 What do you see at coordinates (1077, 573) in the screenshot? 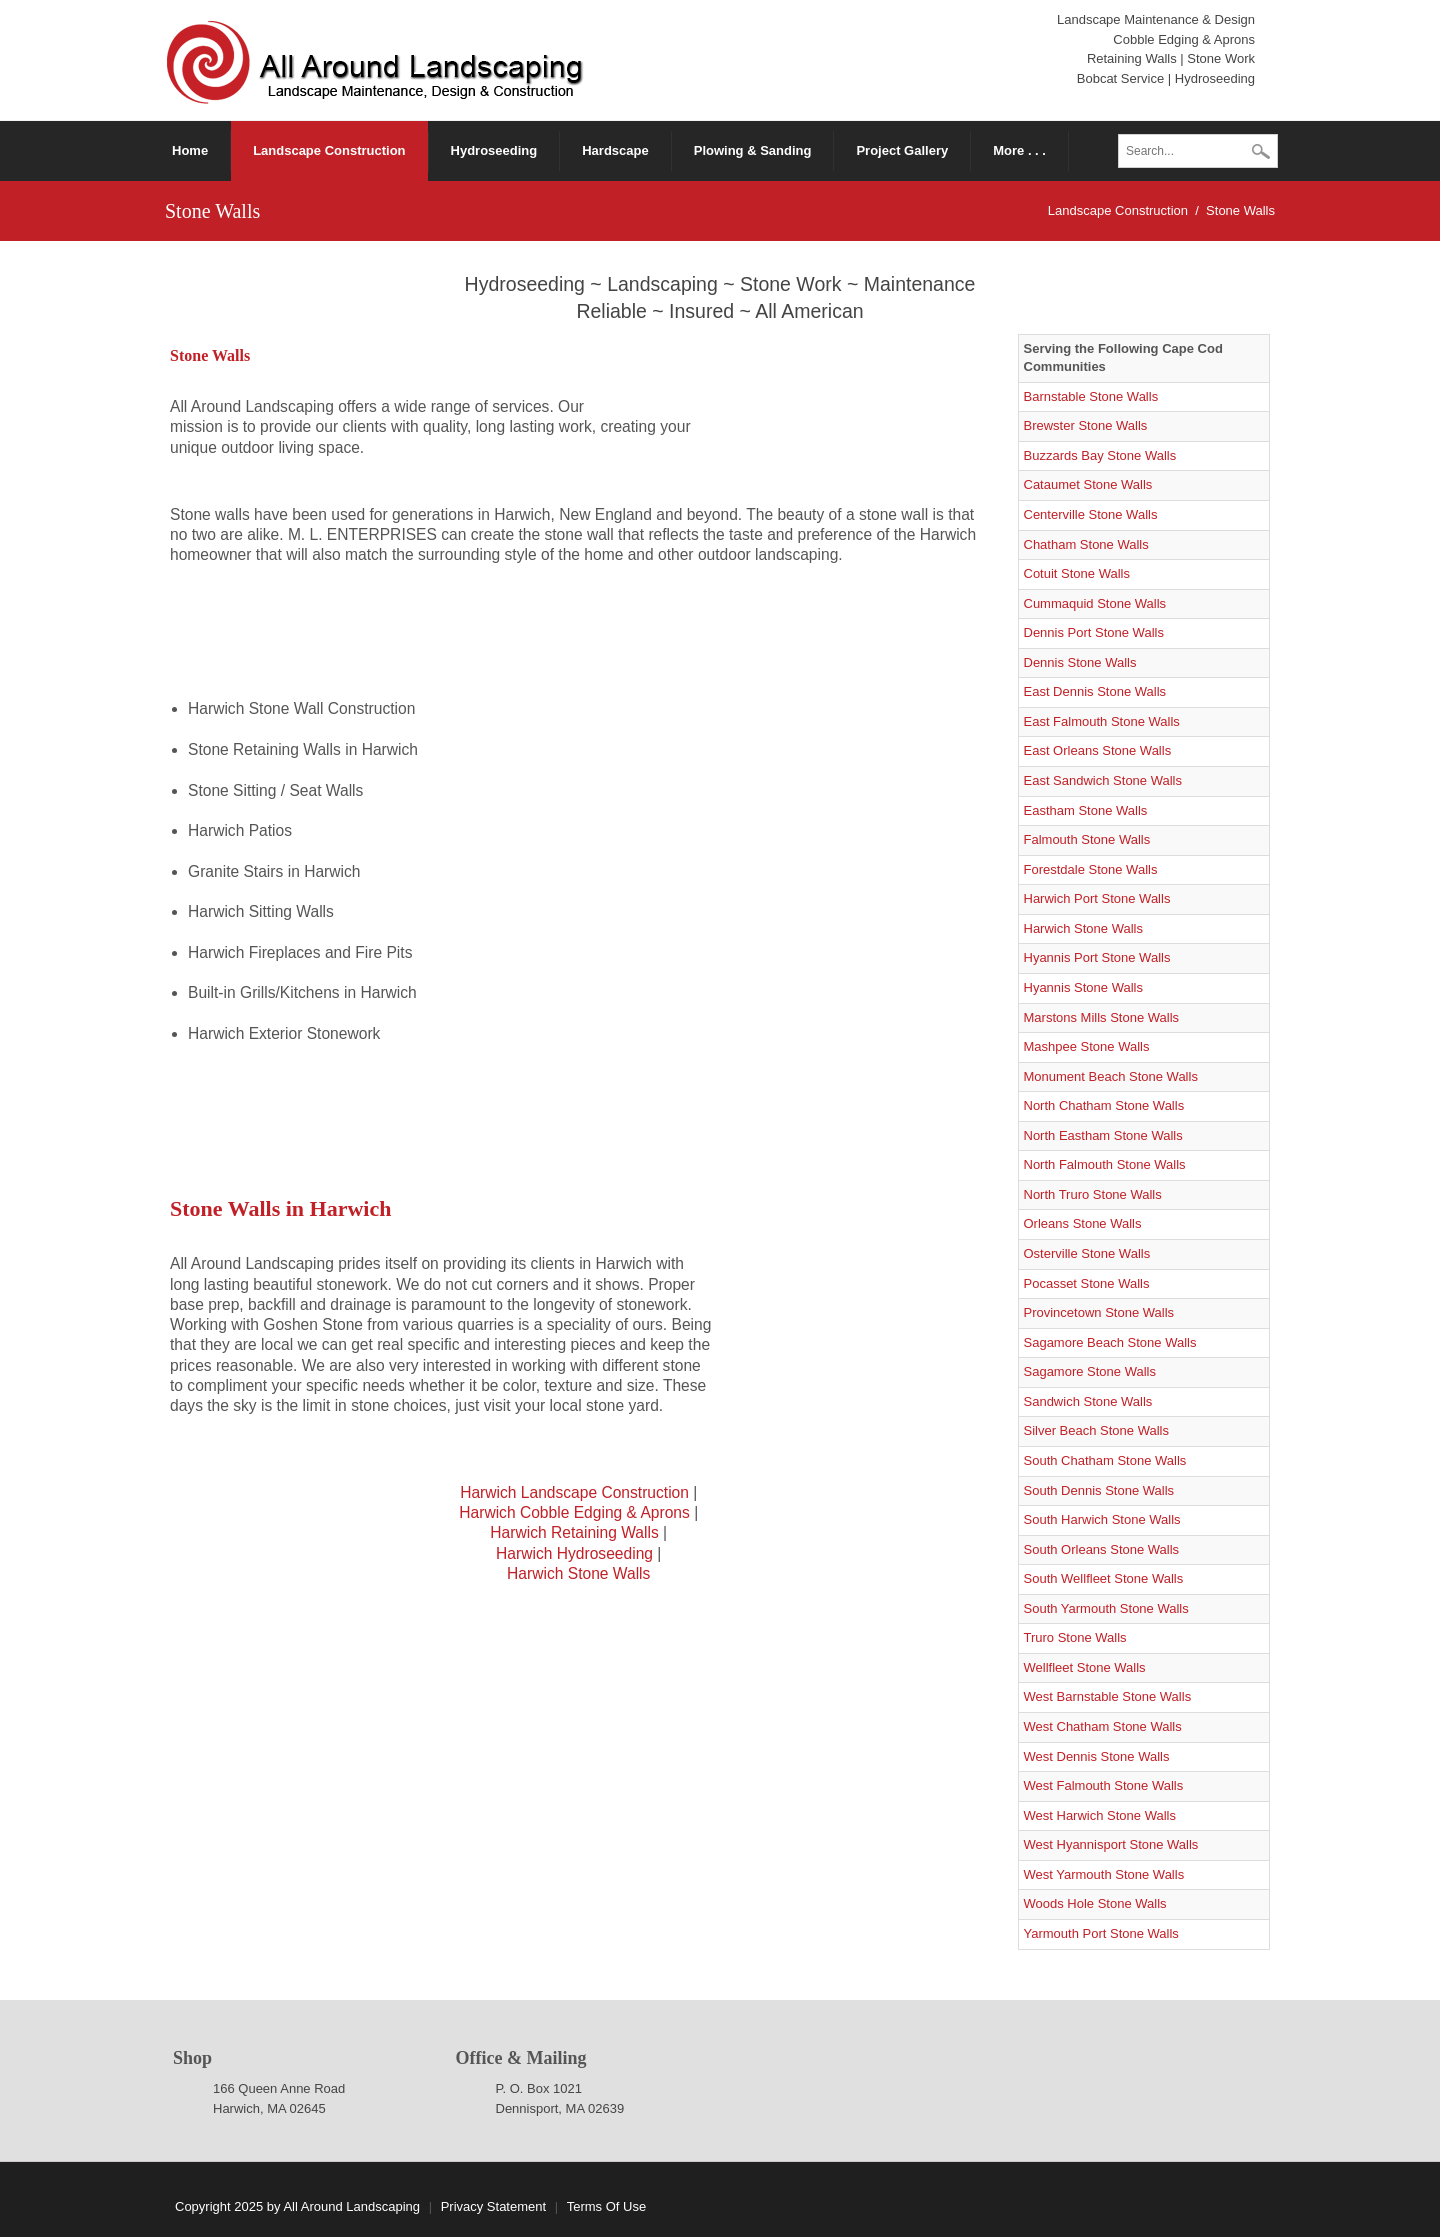
I see `Cotuit Stone Walls` at bounding box center [1077, 573].